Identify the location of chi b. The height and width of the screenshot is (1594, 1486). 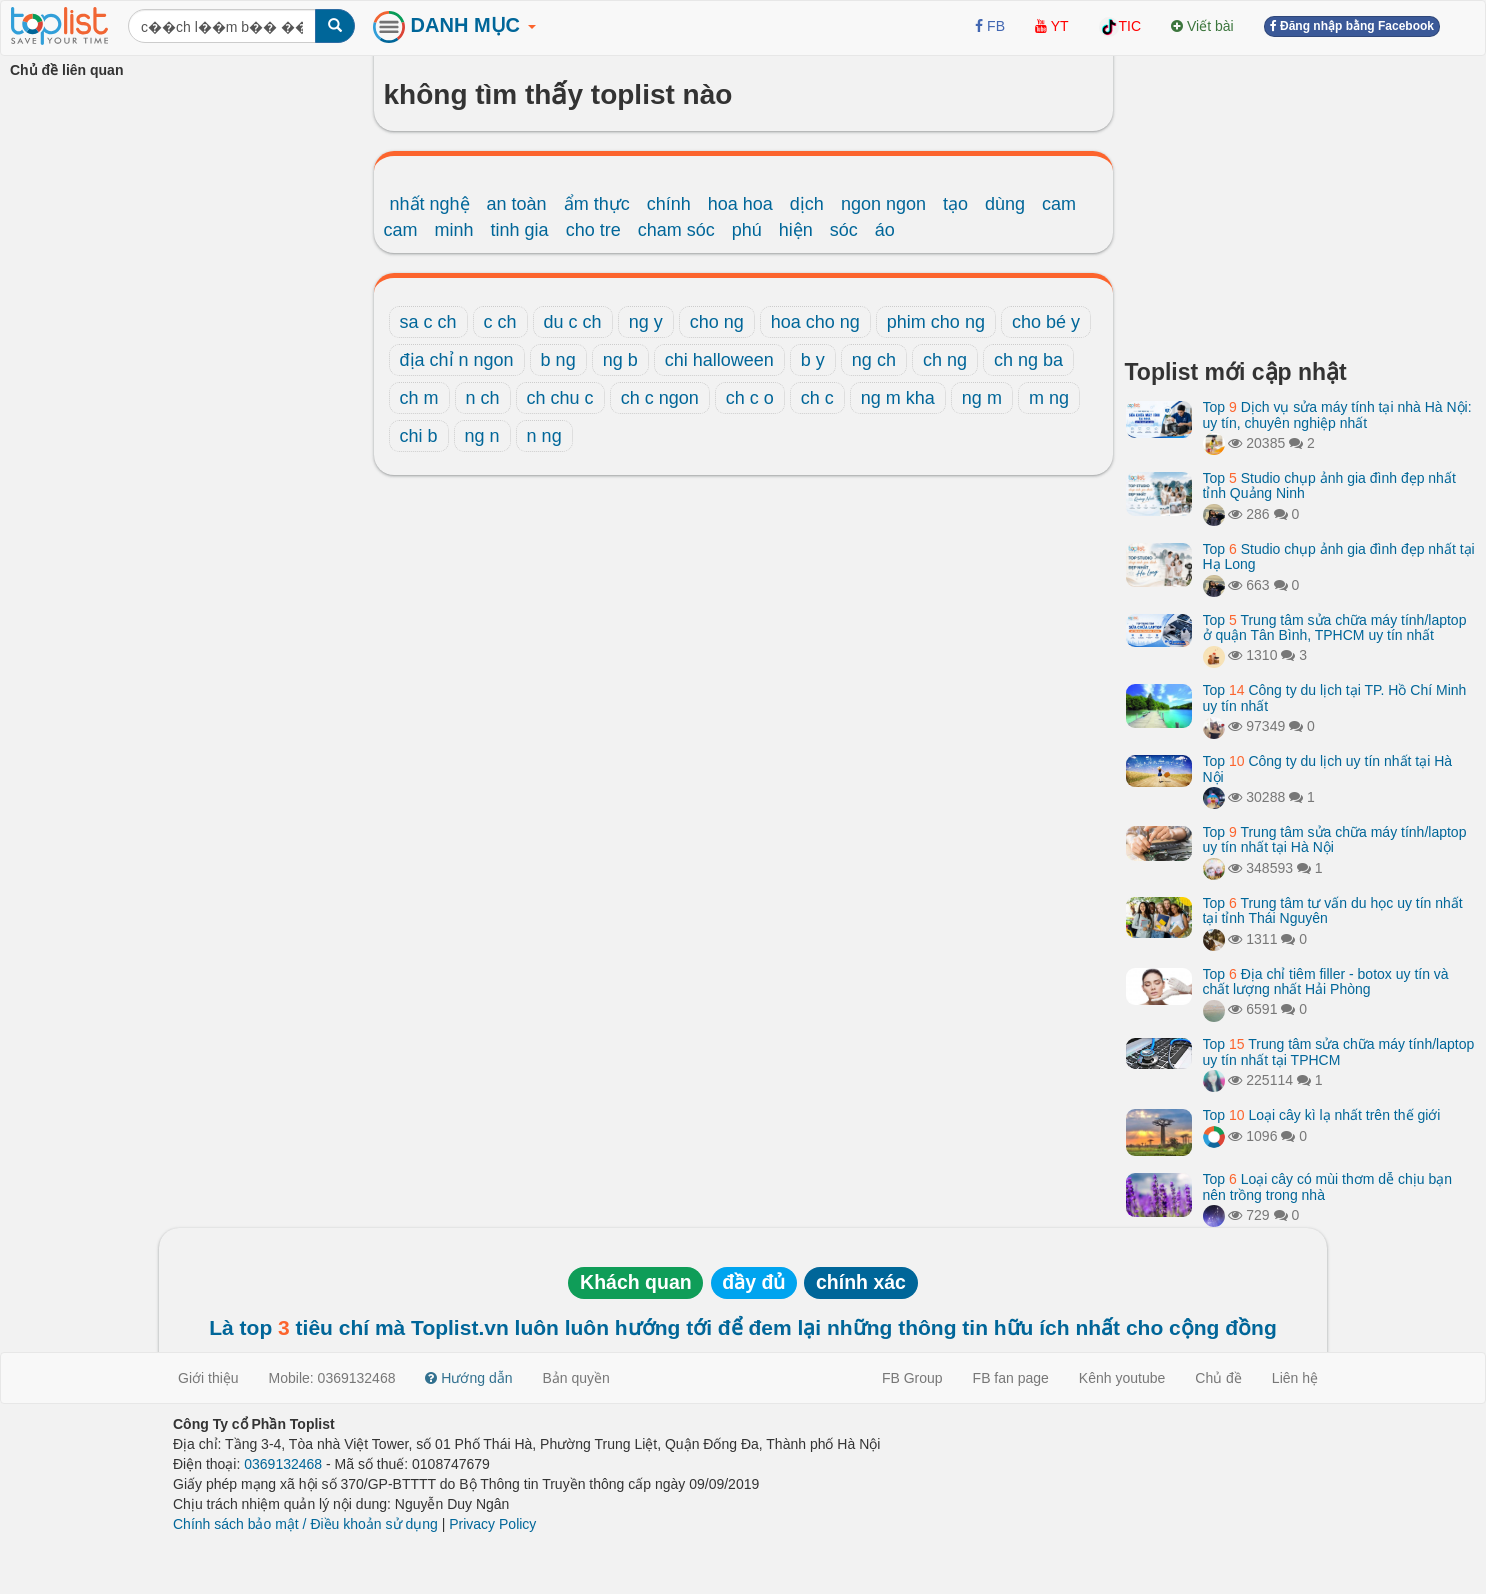
(419, 436).